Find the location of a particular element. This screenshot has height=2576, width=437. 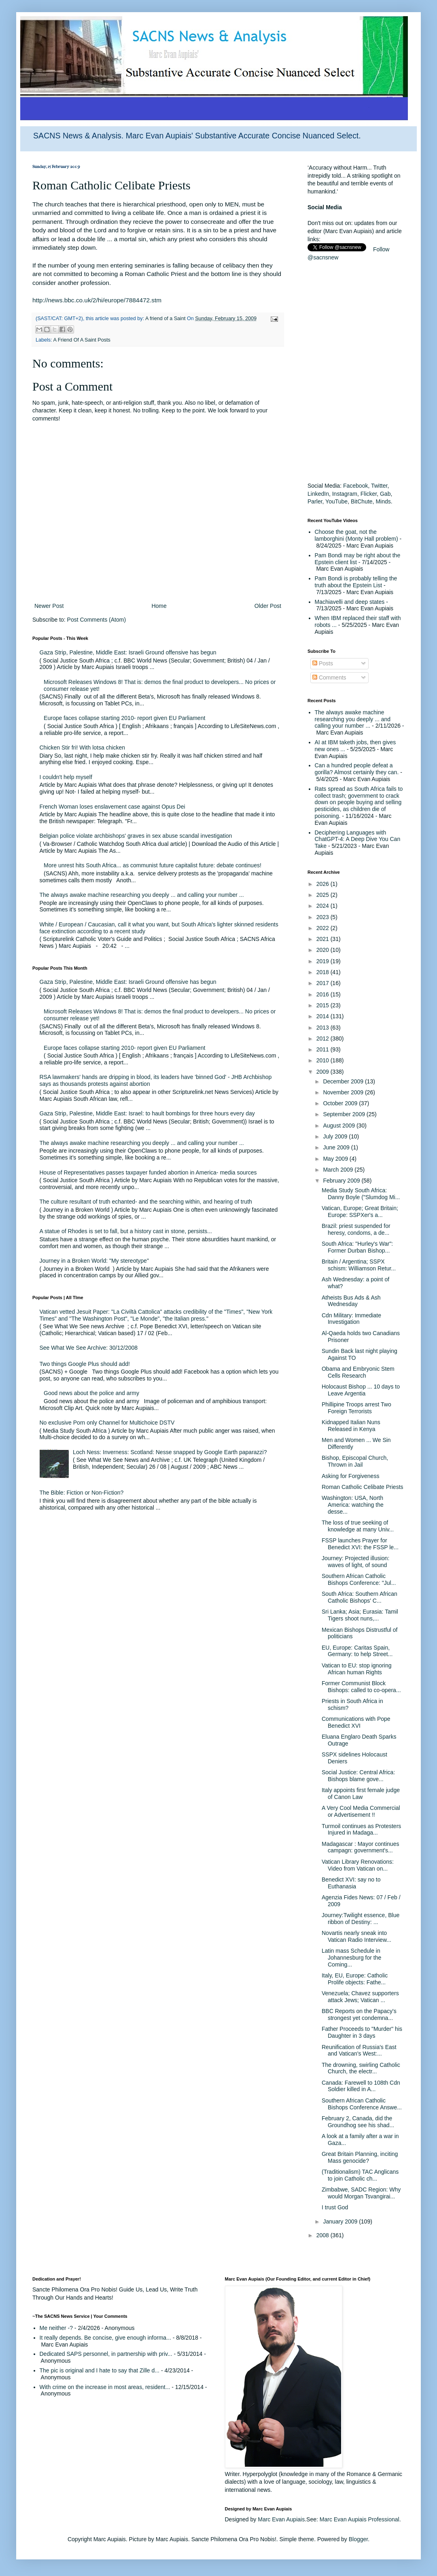

Media Study South Africa: Danny Boyle ("Slumdog Mi... is located at coordinates (361, 1193).